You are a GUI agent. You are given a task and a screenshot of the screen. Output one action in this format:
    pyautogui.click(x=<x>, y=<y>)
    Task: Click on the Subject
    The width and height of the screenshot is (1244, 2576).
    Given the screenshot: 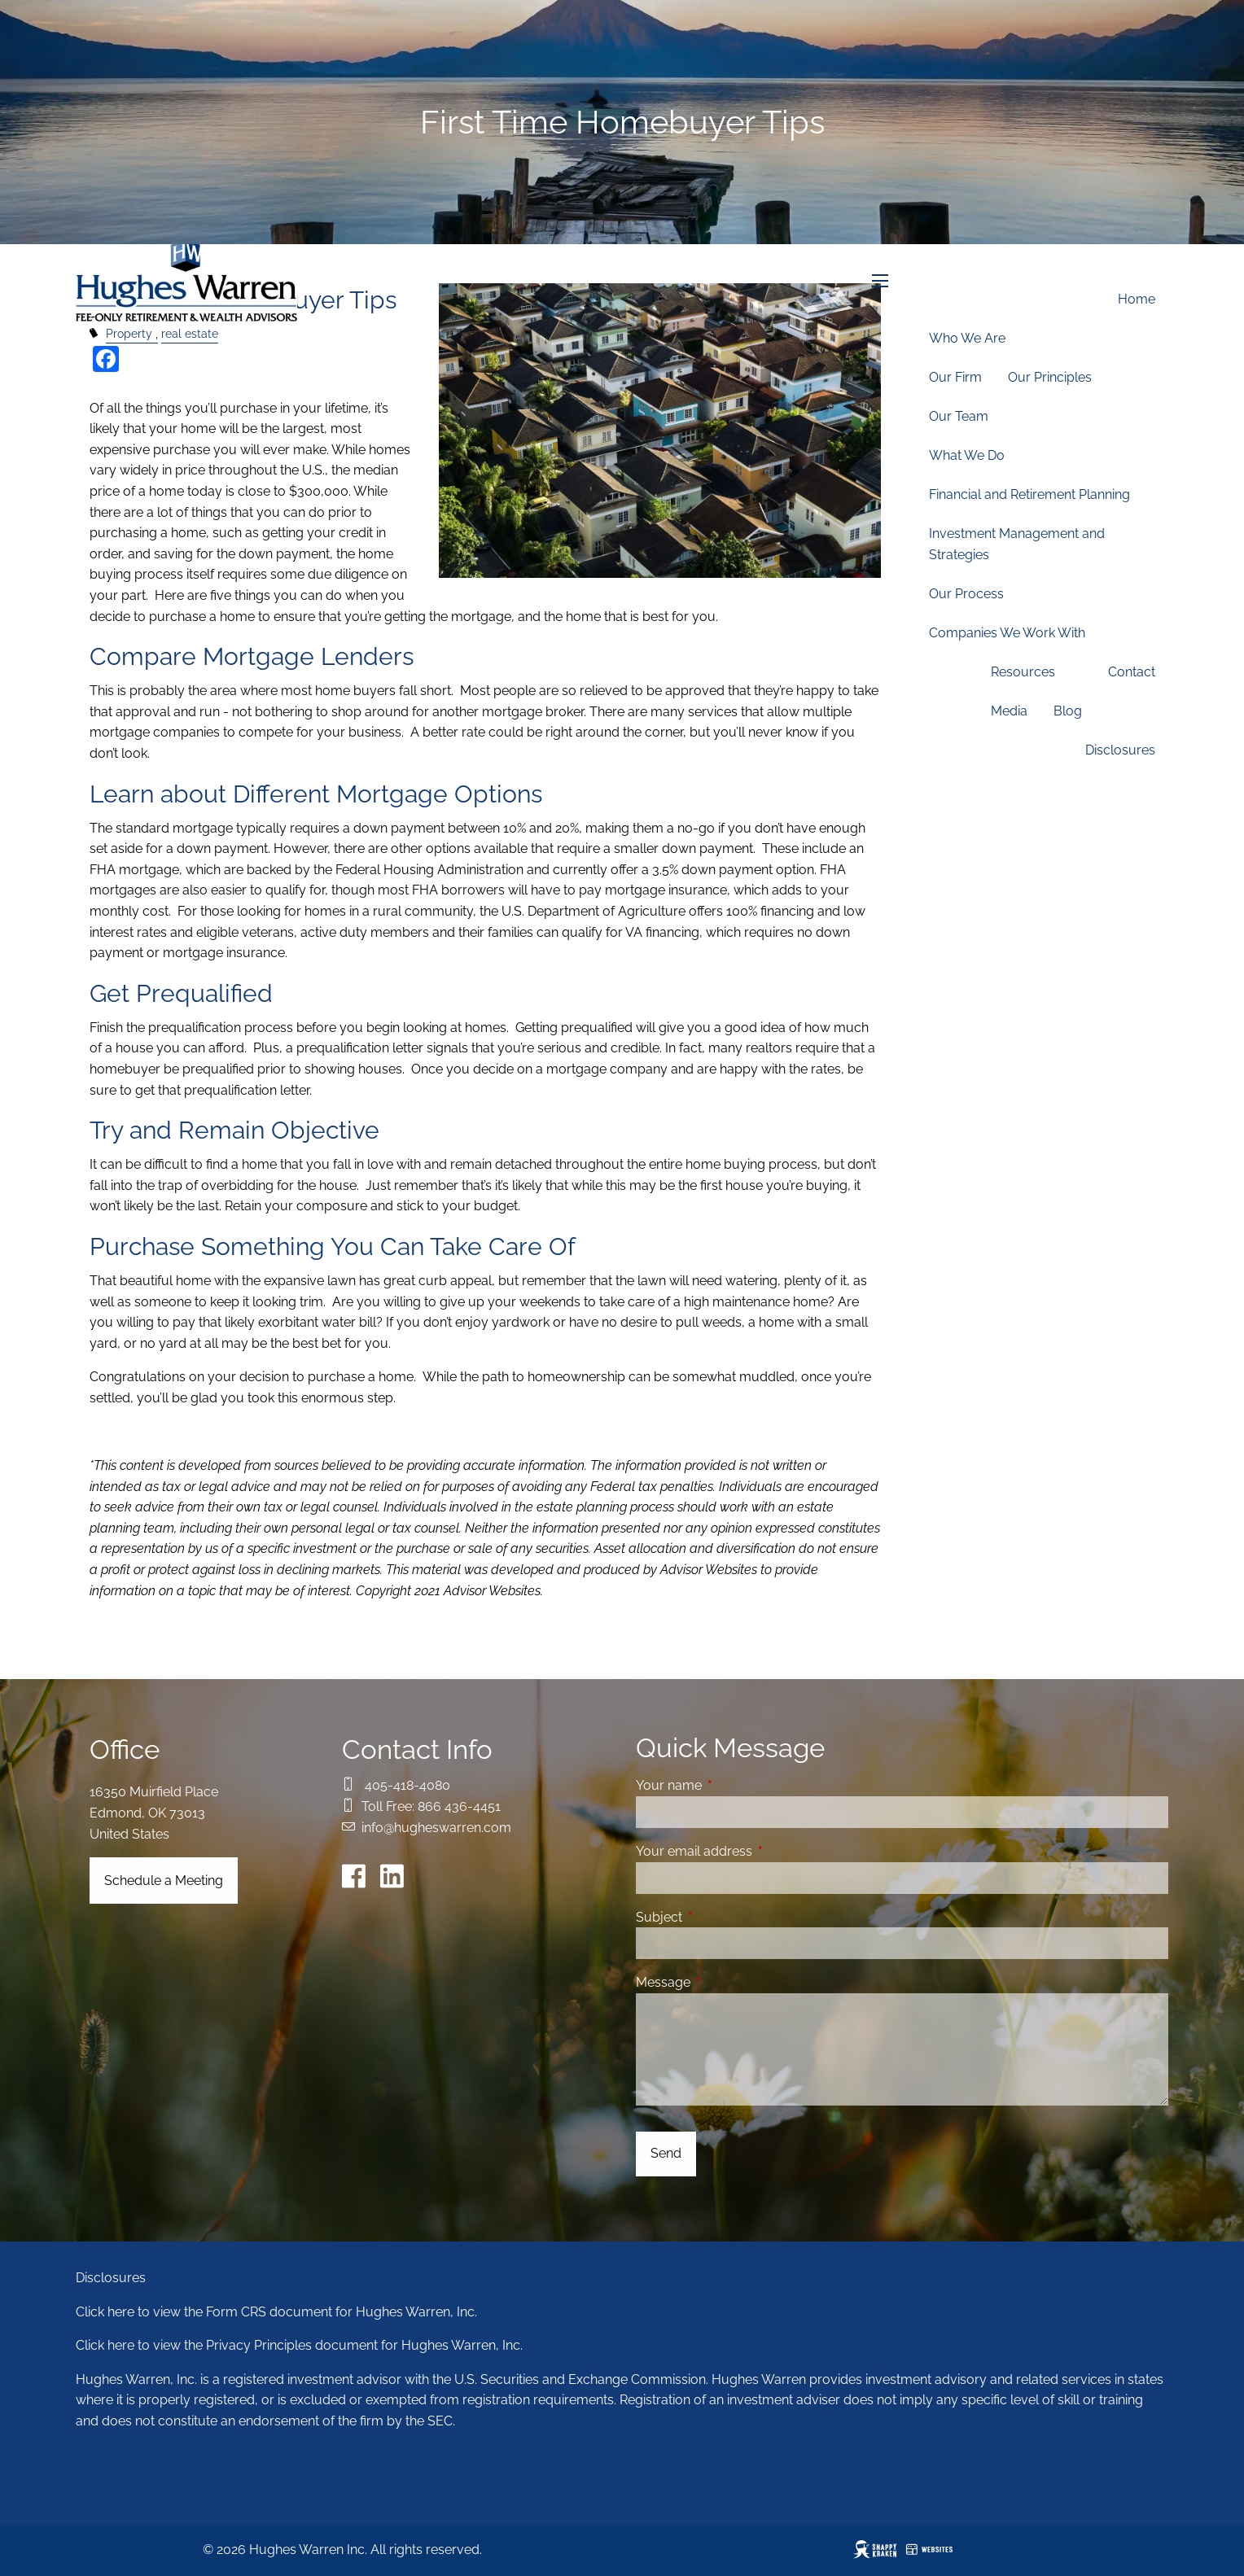 What is the action you would take?
    pyautogui.click(x=722, y=1917)
    